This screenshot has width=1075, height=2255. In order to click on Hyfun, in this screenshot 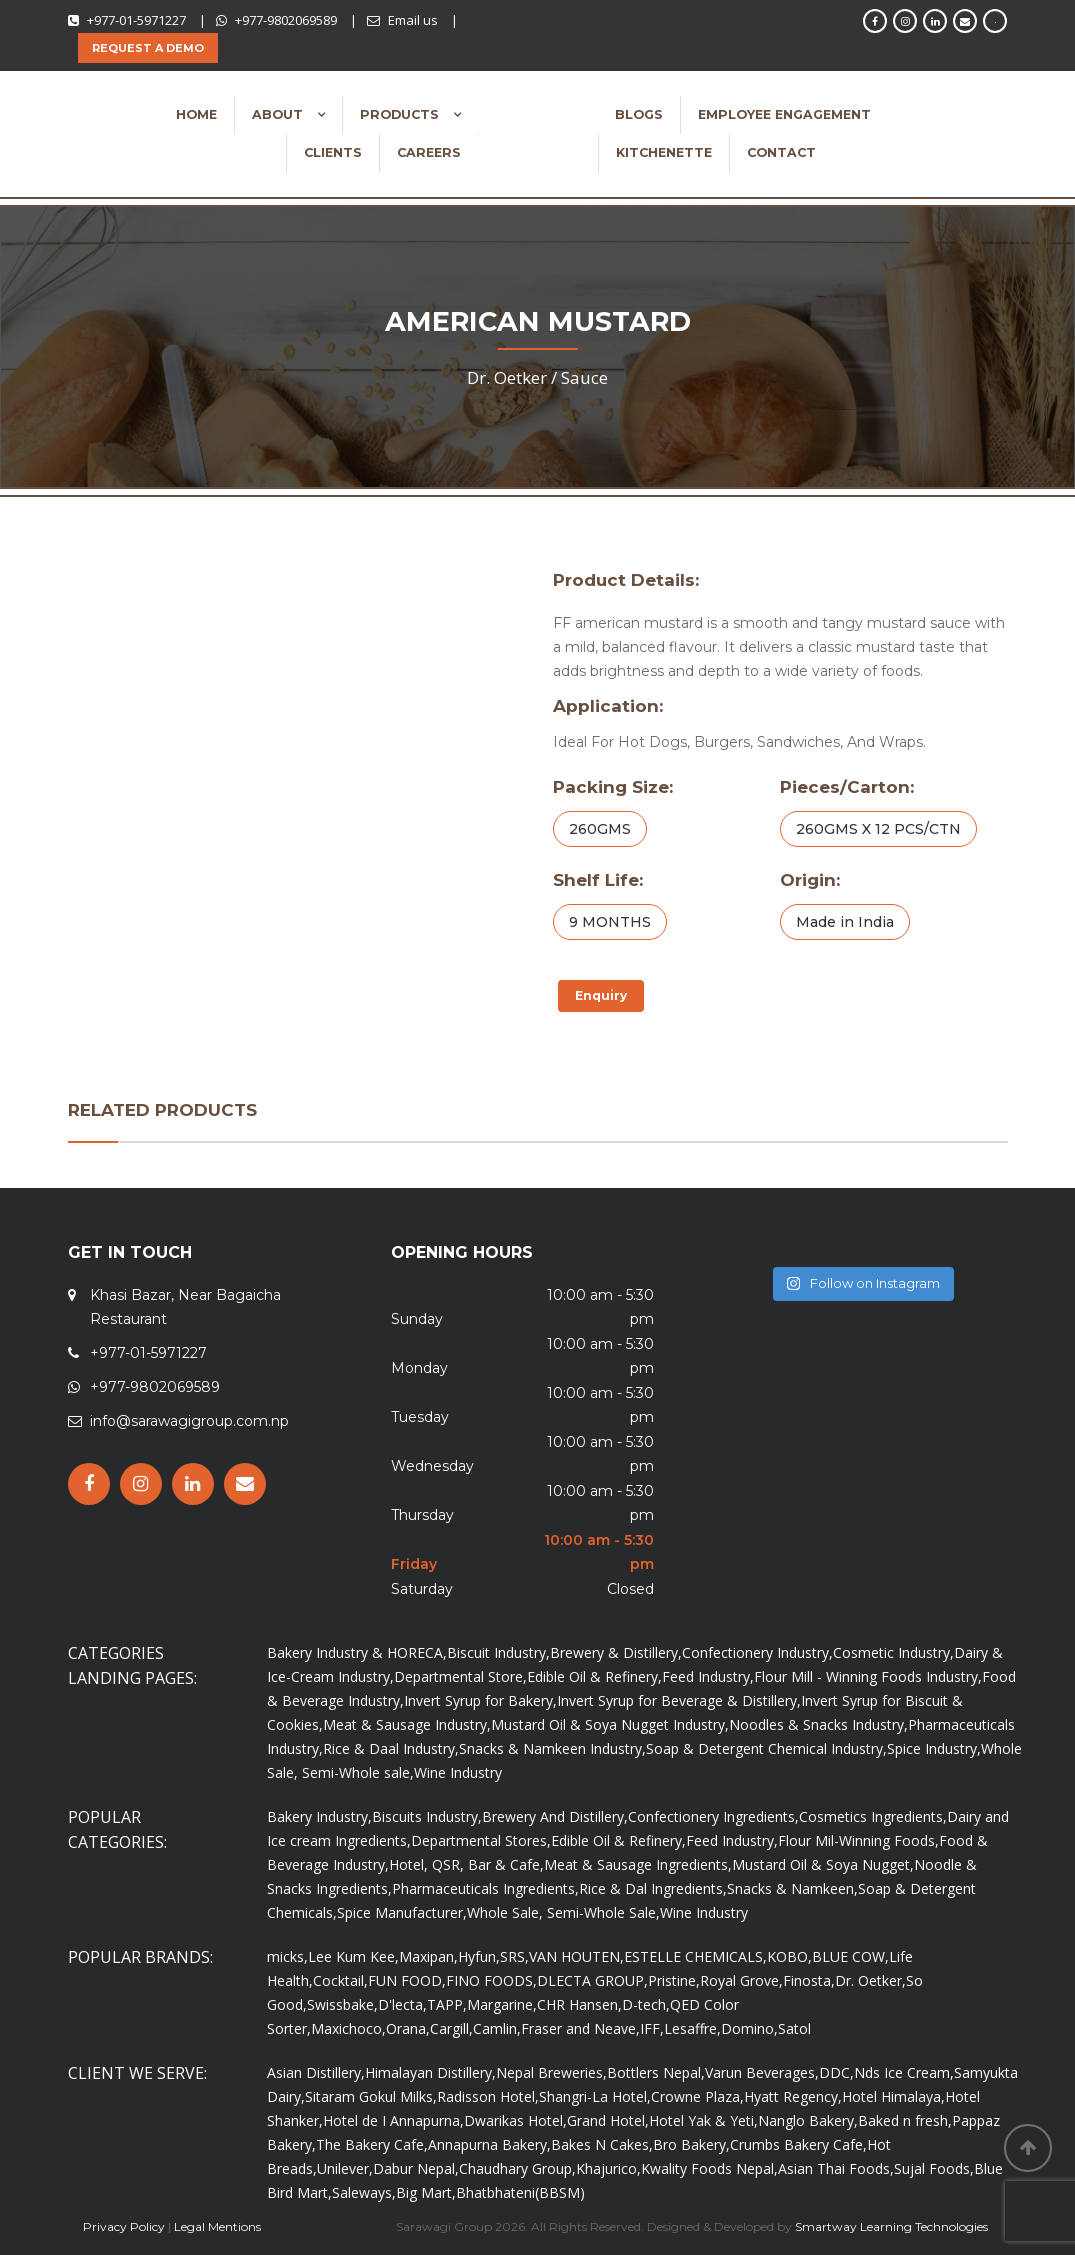, I will do `click(479, 1956)`.